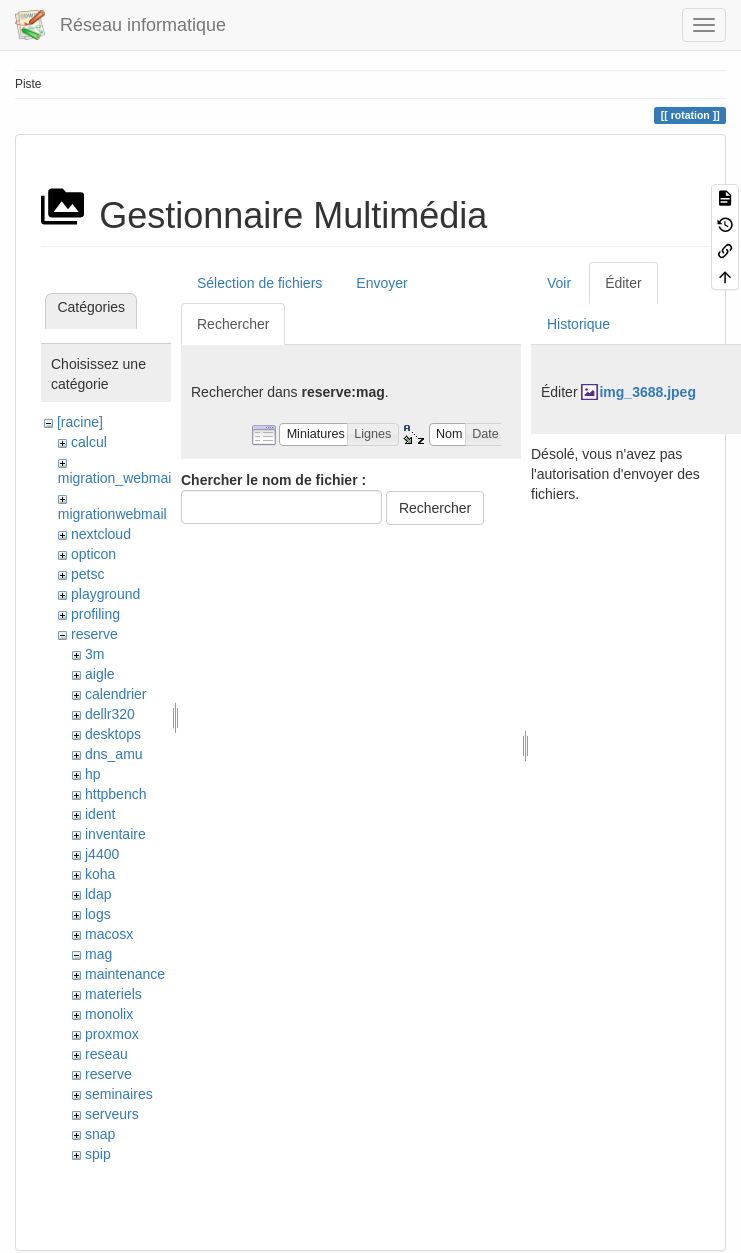 The image size is (741, 1253). I want to click on snap, so click(100, 1134).